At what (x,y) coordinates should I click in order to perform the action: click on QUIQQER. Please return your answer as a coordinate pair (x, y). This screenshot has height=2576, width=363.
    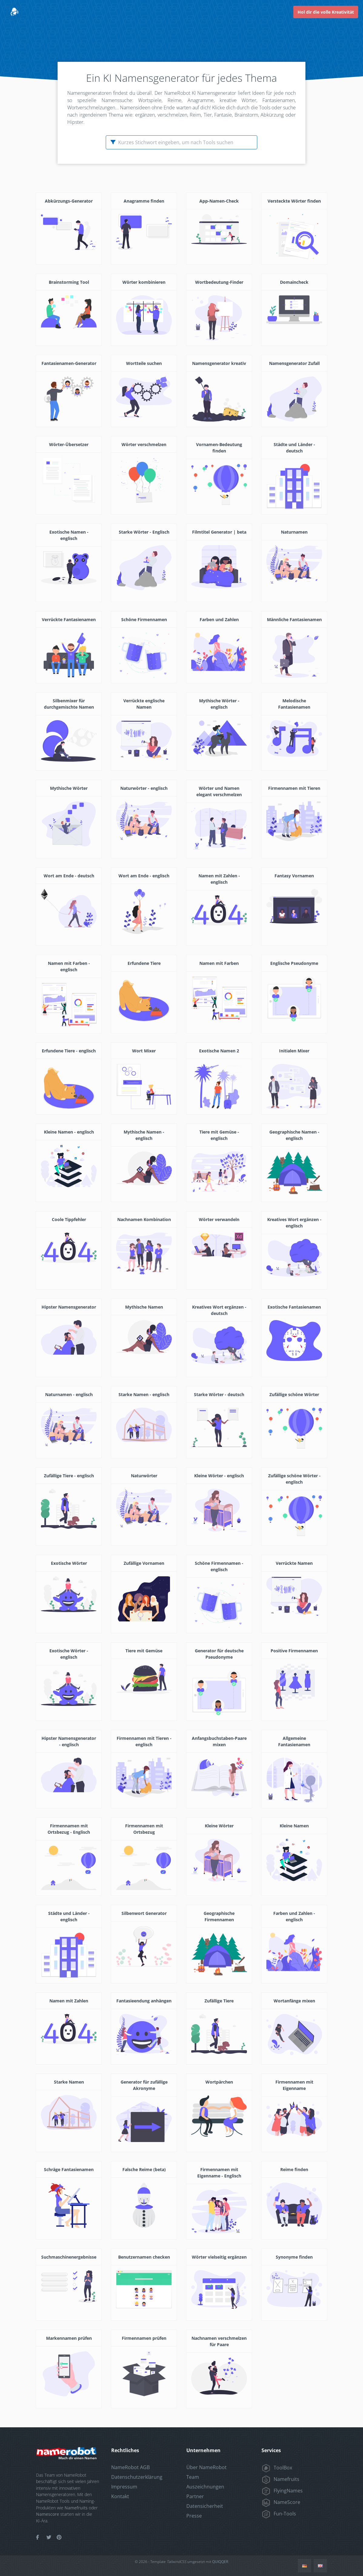
    Looking at the image, I should click on (220, 2561).